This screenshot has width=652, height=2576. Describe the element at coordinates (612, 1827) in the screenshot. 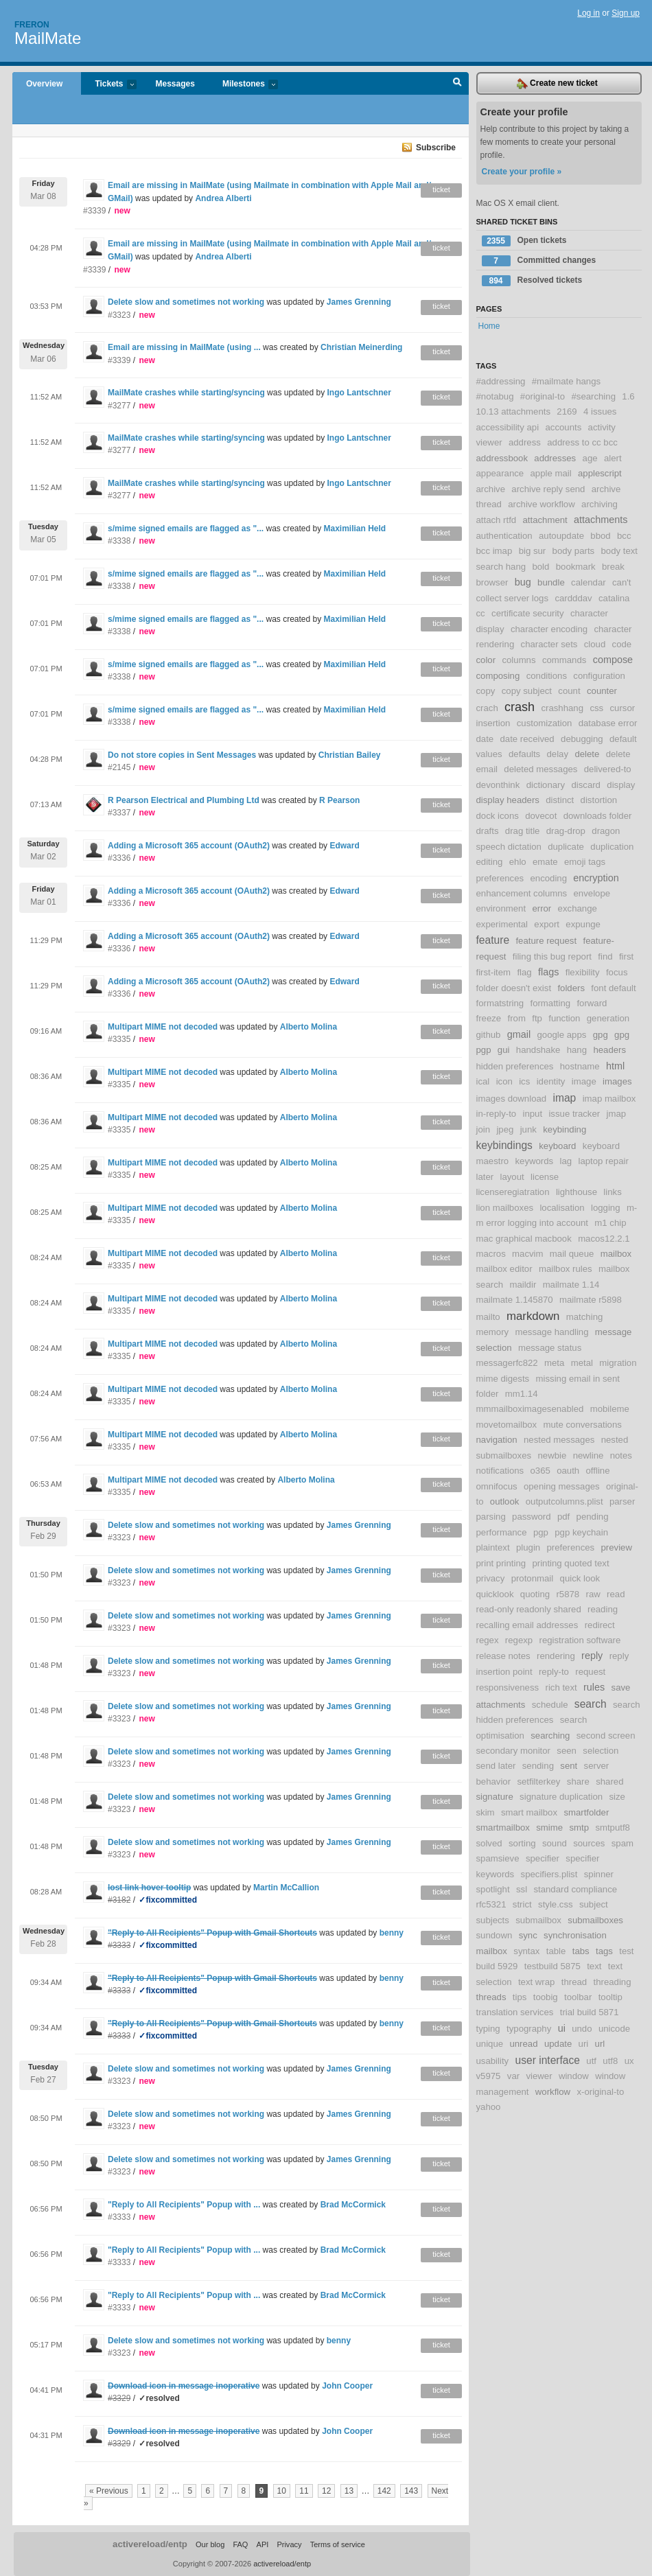

I see `smtputf8` at that location.